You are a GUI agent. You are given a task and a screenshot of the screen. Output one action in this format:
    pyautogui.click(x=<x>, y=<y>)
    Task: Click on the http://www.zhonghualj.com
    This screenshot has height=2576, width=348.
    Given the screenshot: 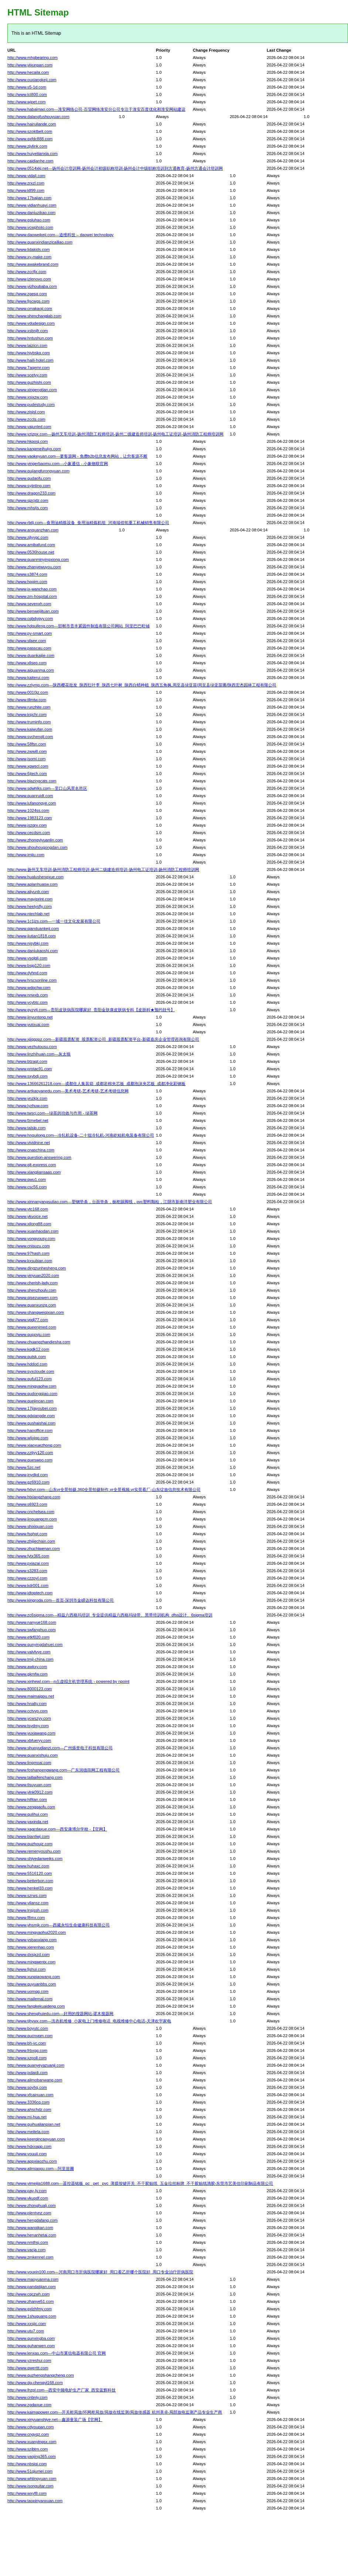 What is the action you would take?
    pyautogui.click(x=31, y=2205)
    